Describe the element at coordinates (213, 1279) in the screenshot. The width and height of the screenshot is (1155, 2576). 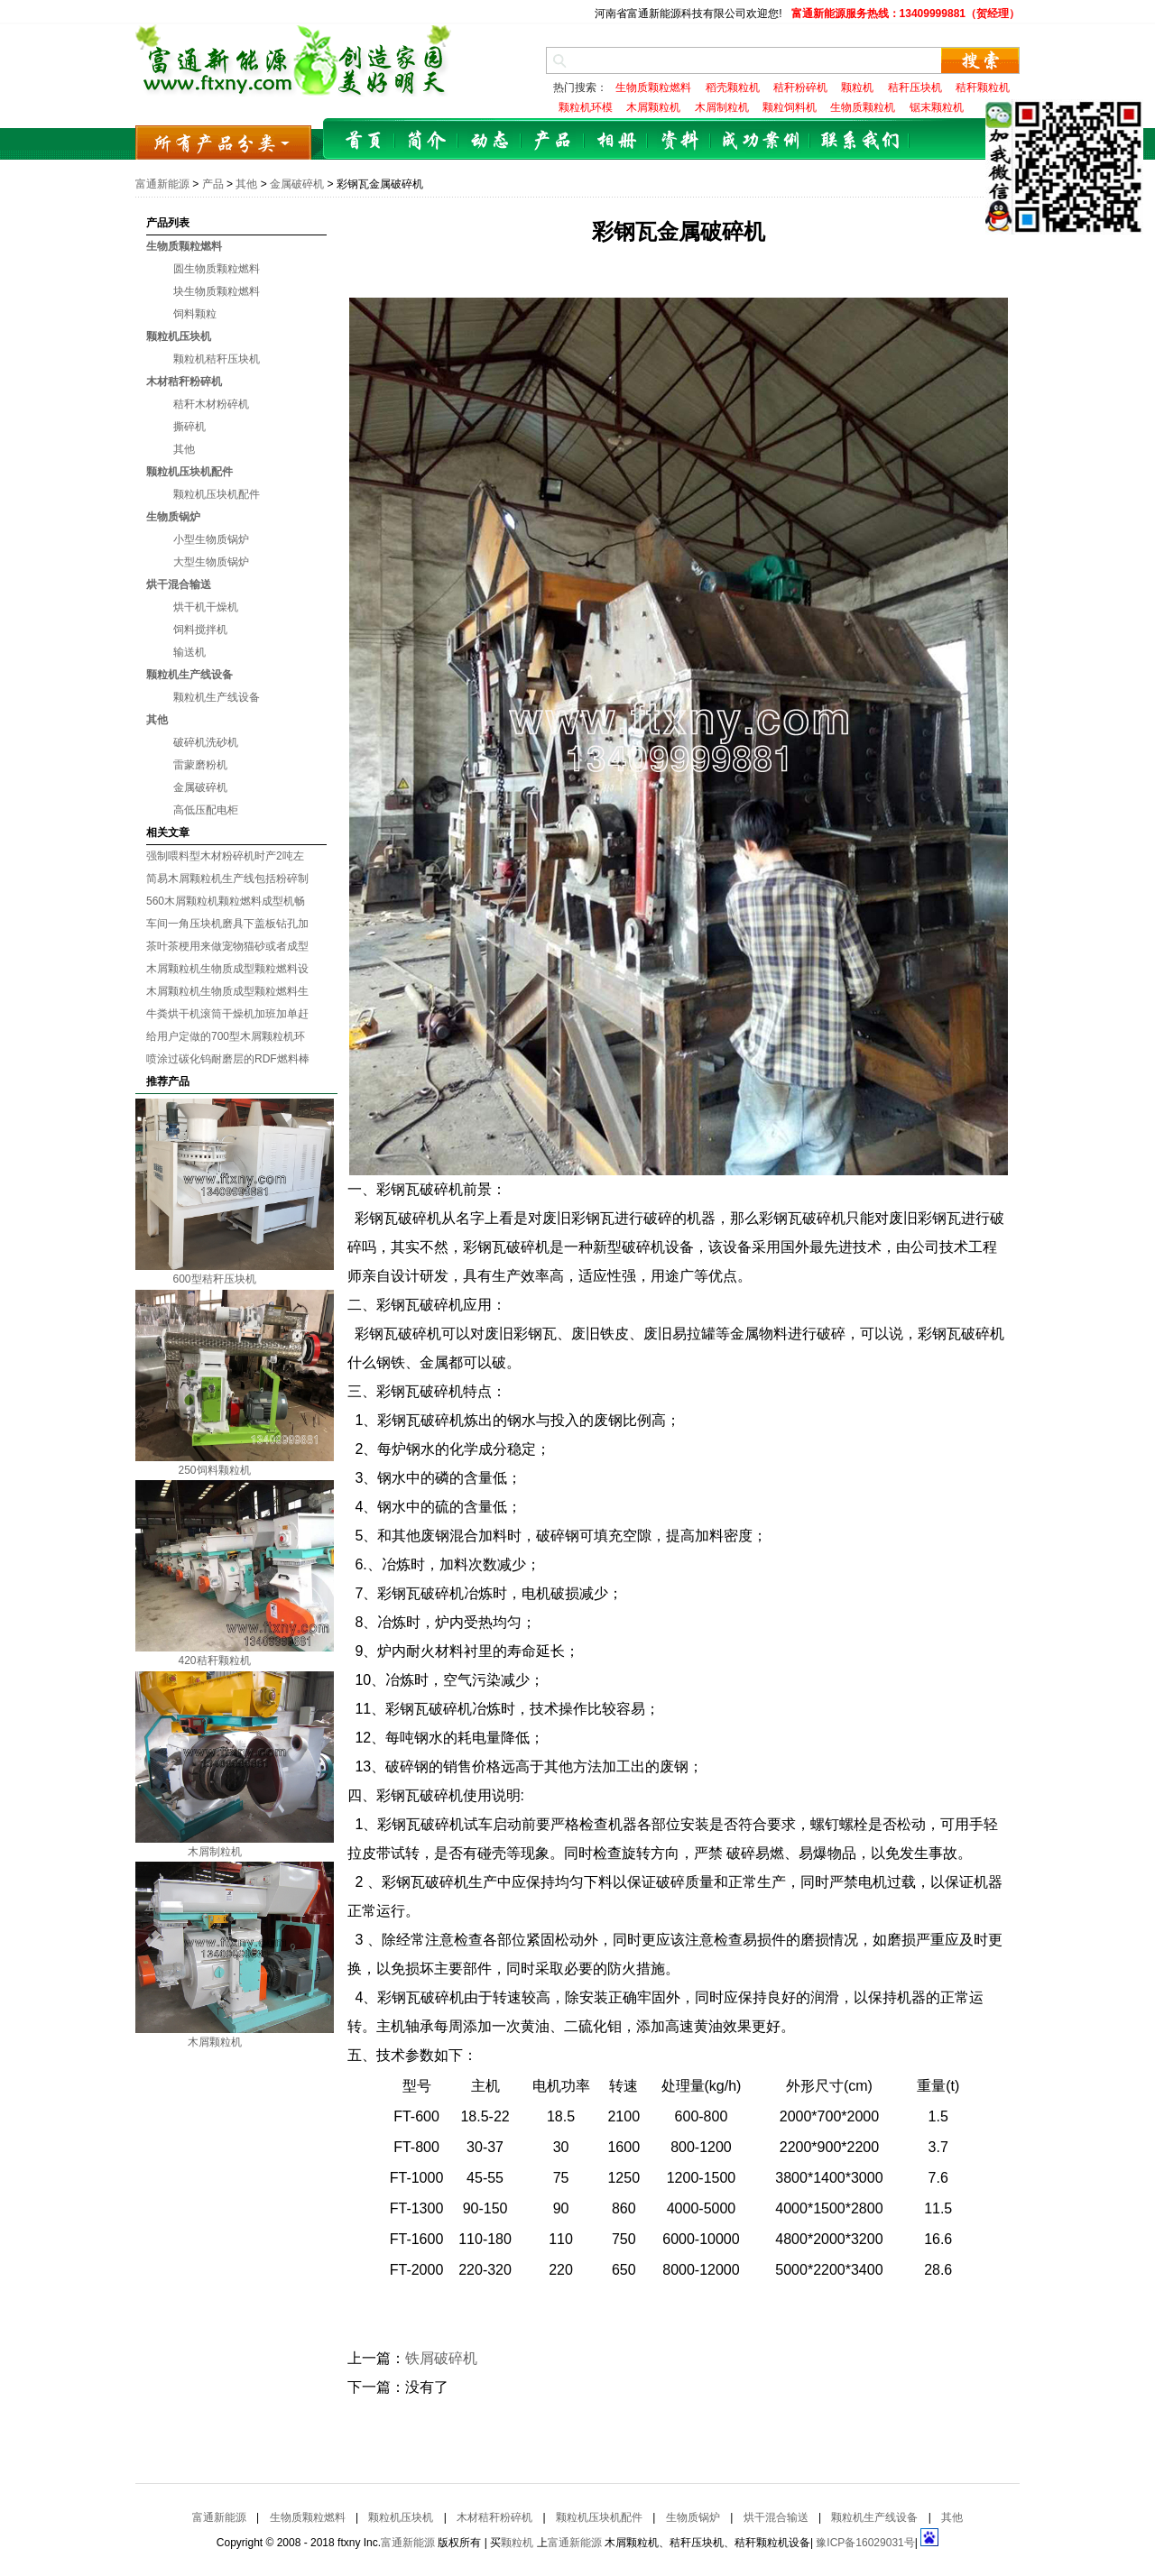
I see `600型秸秆压块机` at that location.